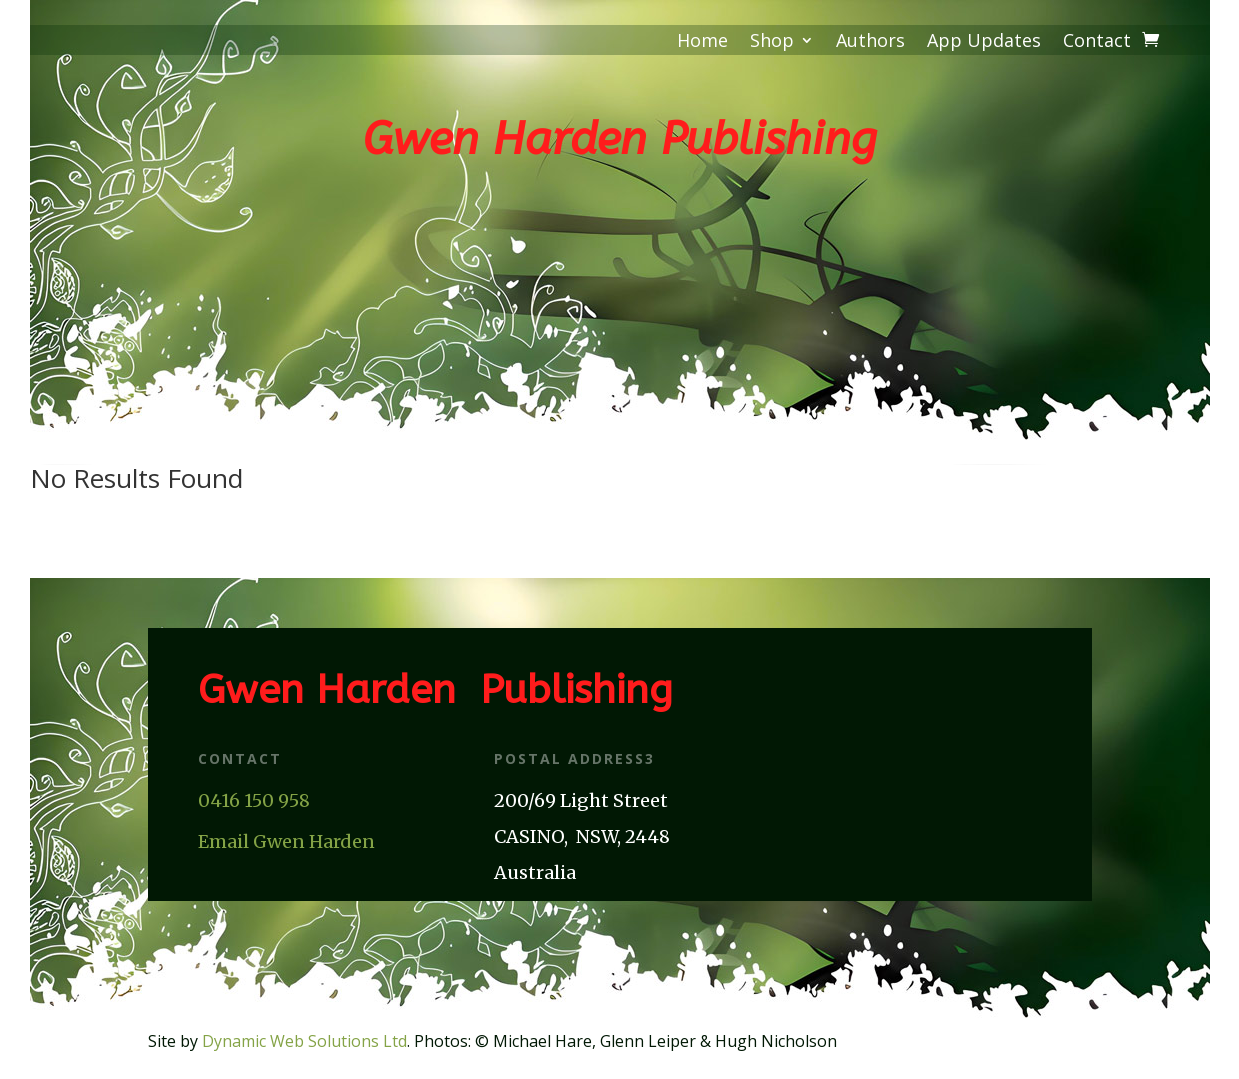 The width and height of the screenshot is (1239, 1079). What do you see at coordinates (286, 841) in the screenshot?
I see `Email Gwen Harden` at bounding box center [286, 841].